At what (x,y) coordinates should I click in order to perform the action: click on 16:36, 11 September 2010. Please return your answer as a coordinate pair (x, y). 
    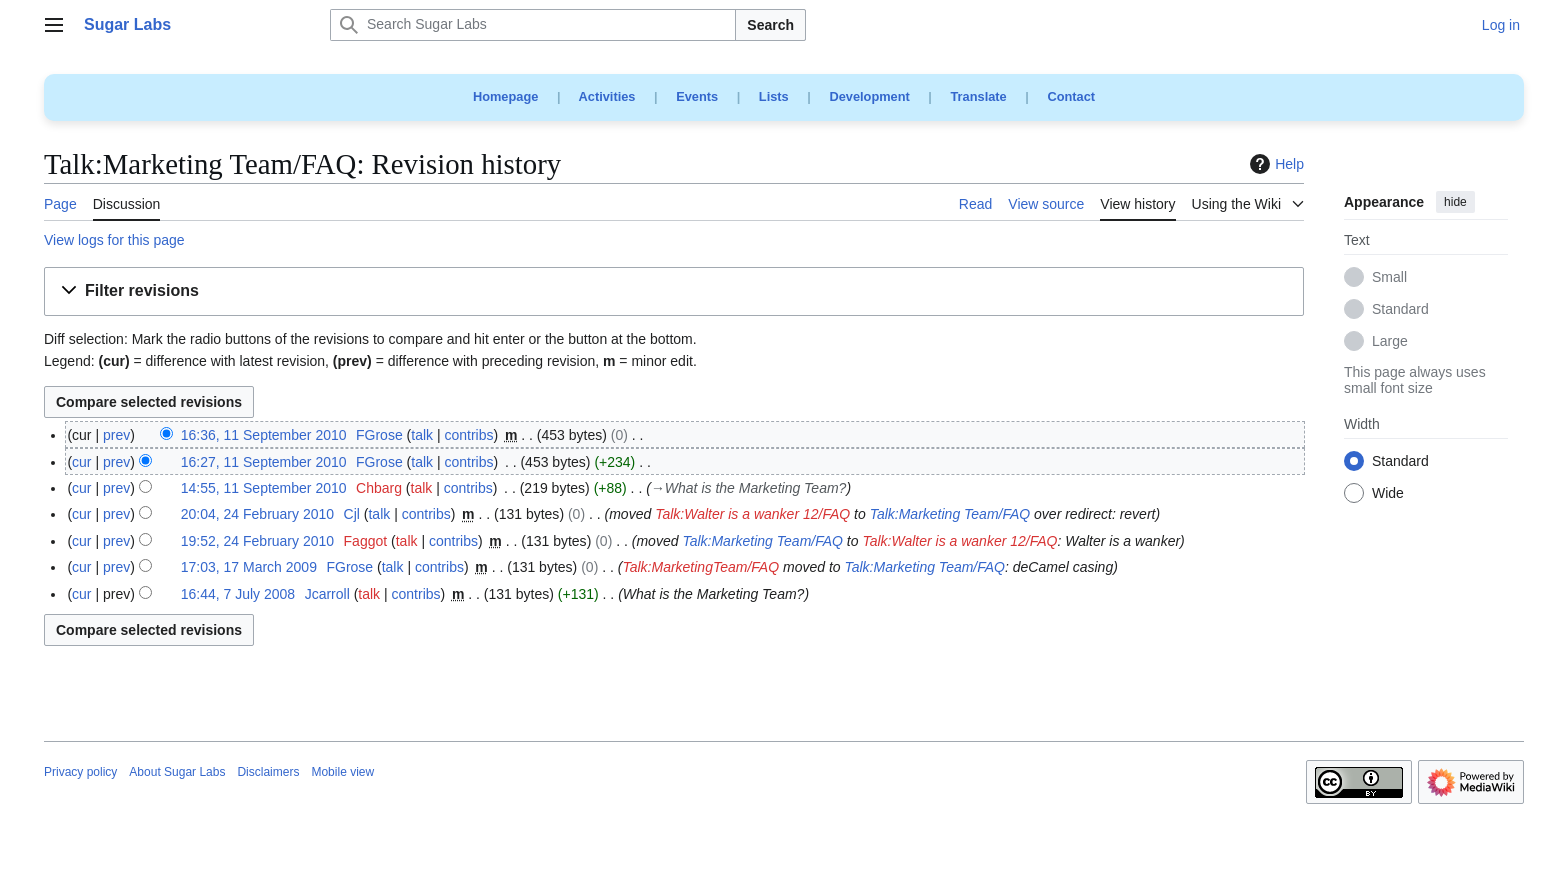
    Looking at the image, I should click on (264, 435).